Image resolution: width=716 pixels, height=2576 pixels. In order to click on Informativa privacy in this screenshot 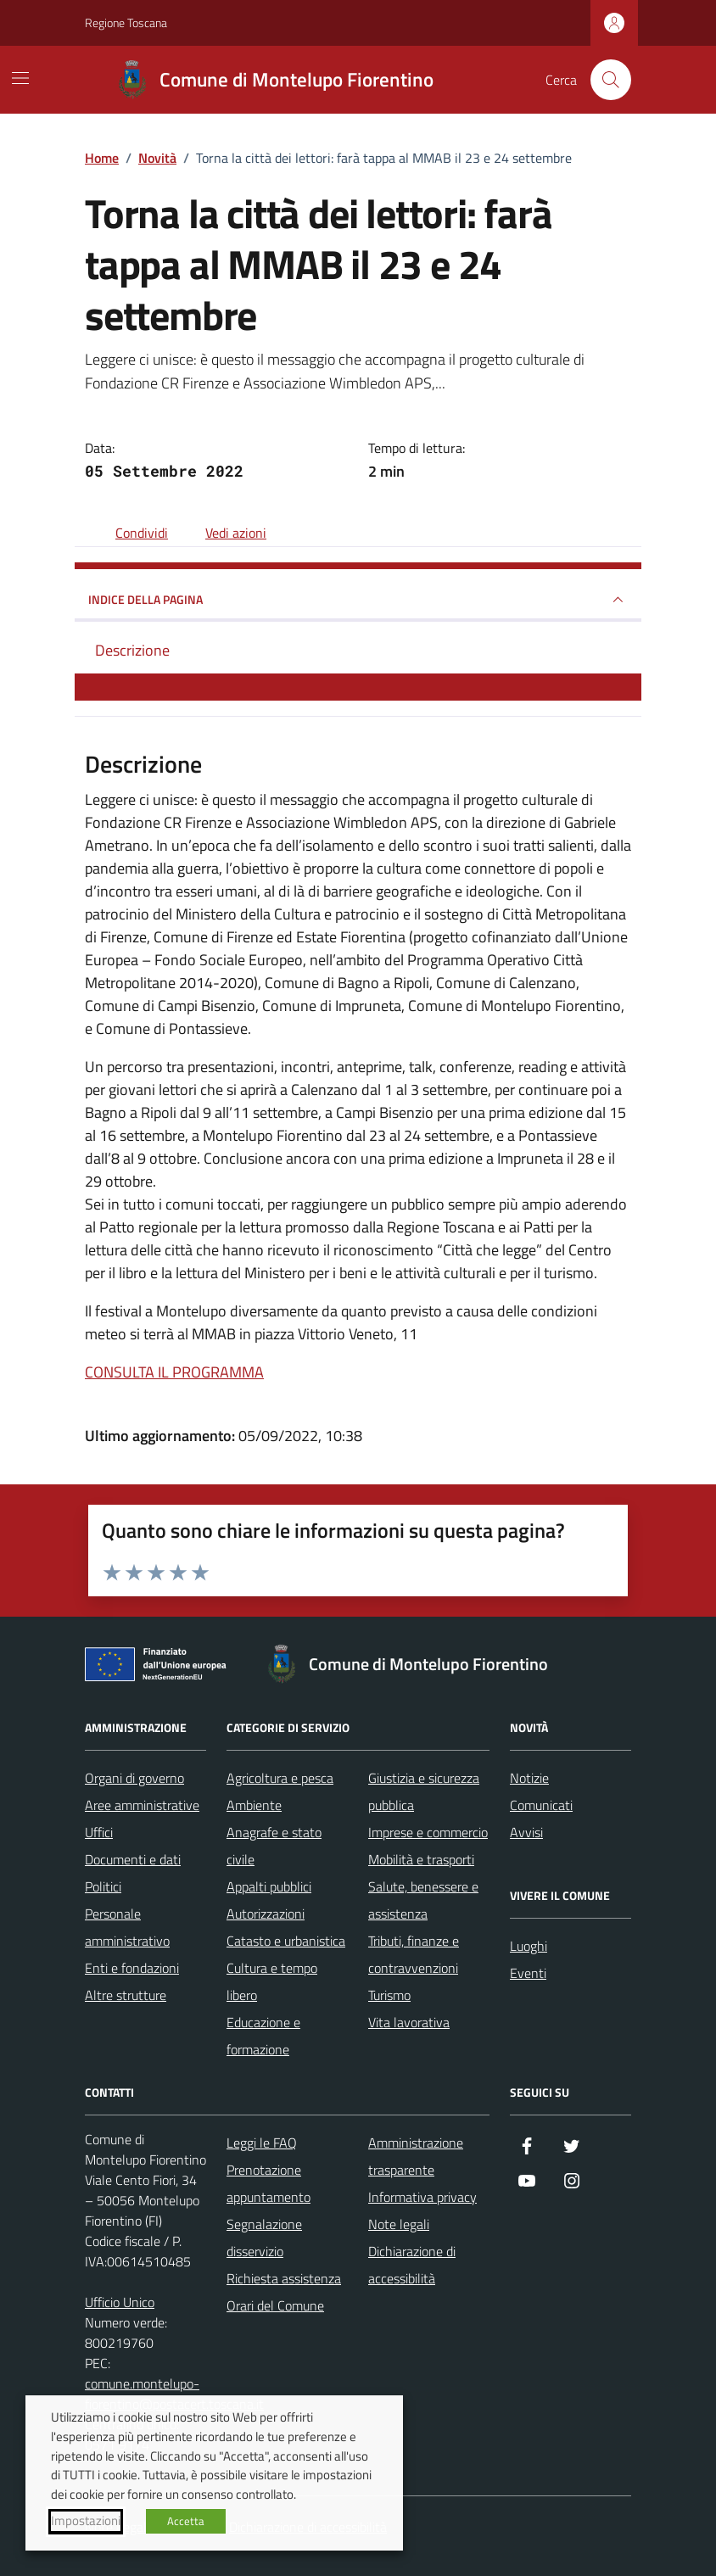, I will do `click(422, 2197)`.